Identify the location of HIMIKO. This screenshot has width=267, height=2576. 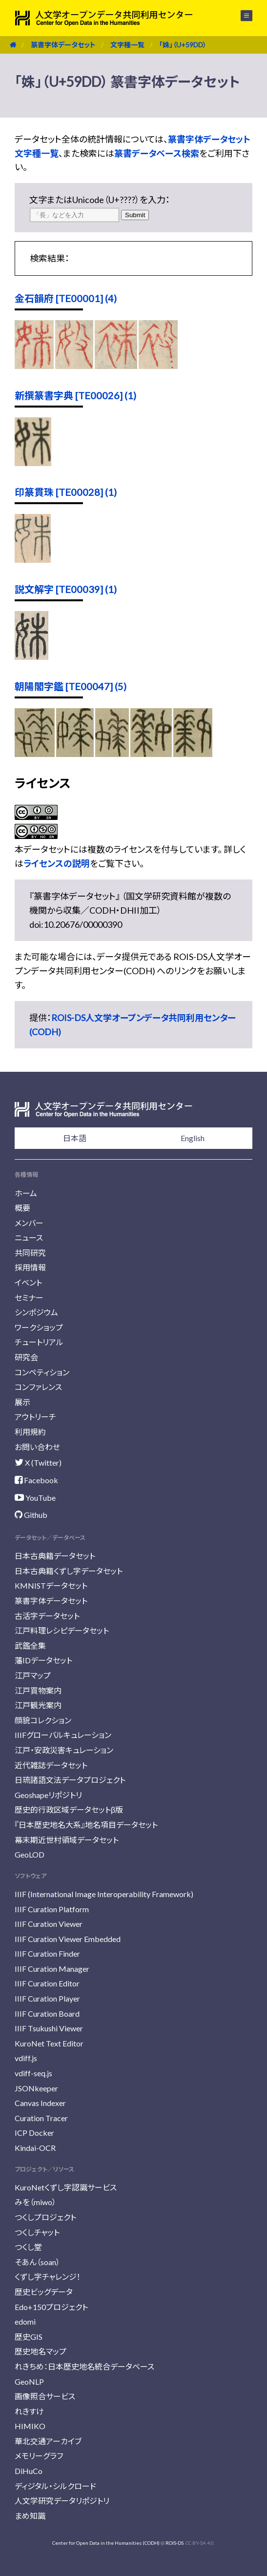
(30, 2426).